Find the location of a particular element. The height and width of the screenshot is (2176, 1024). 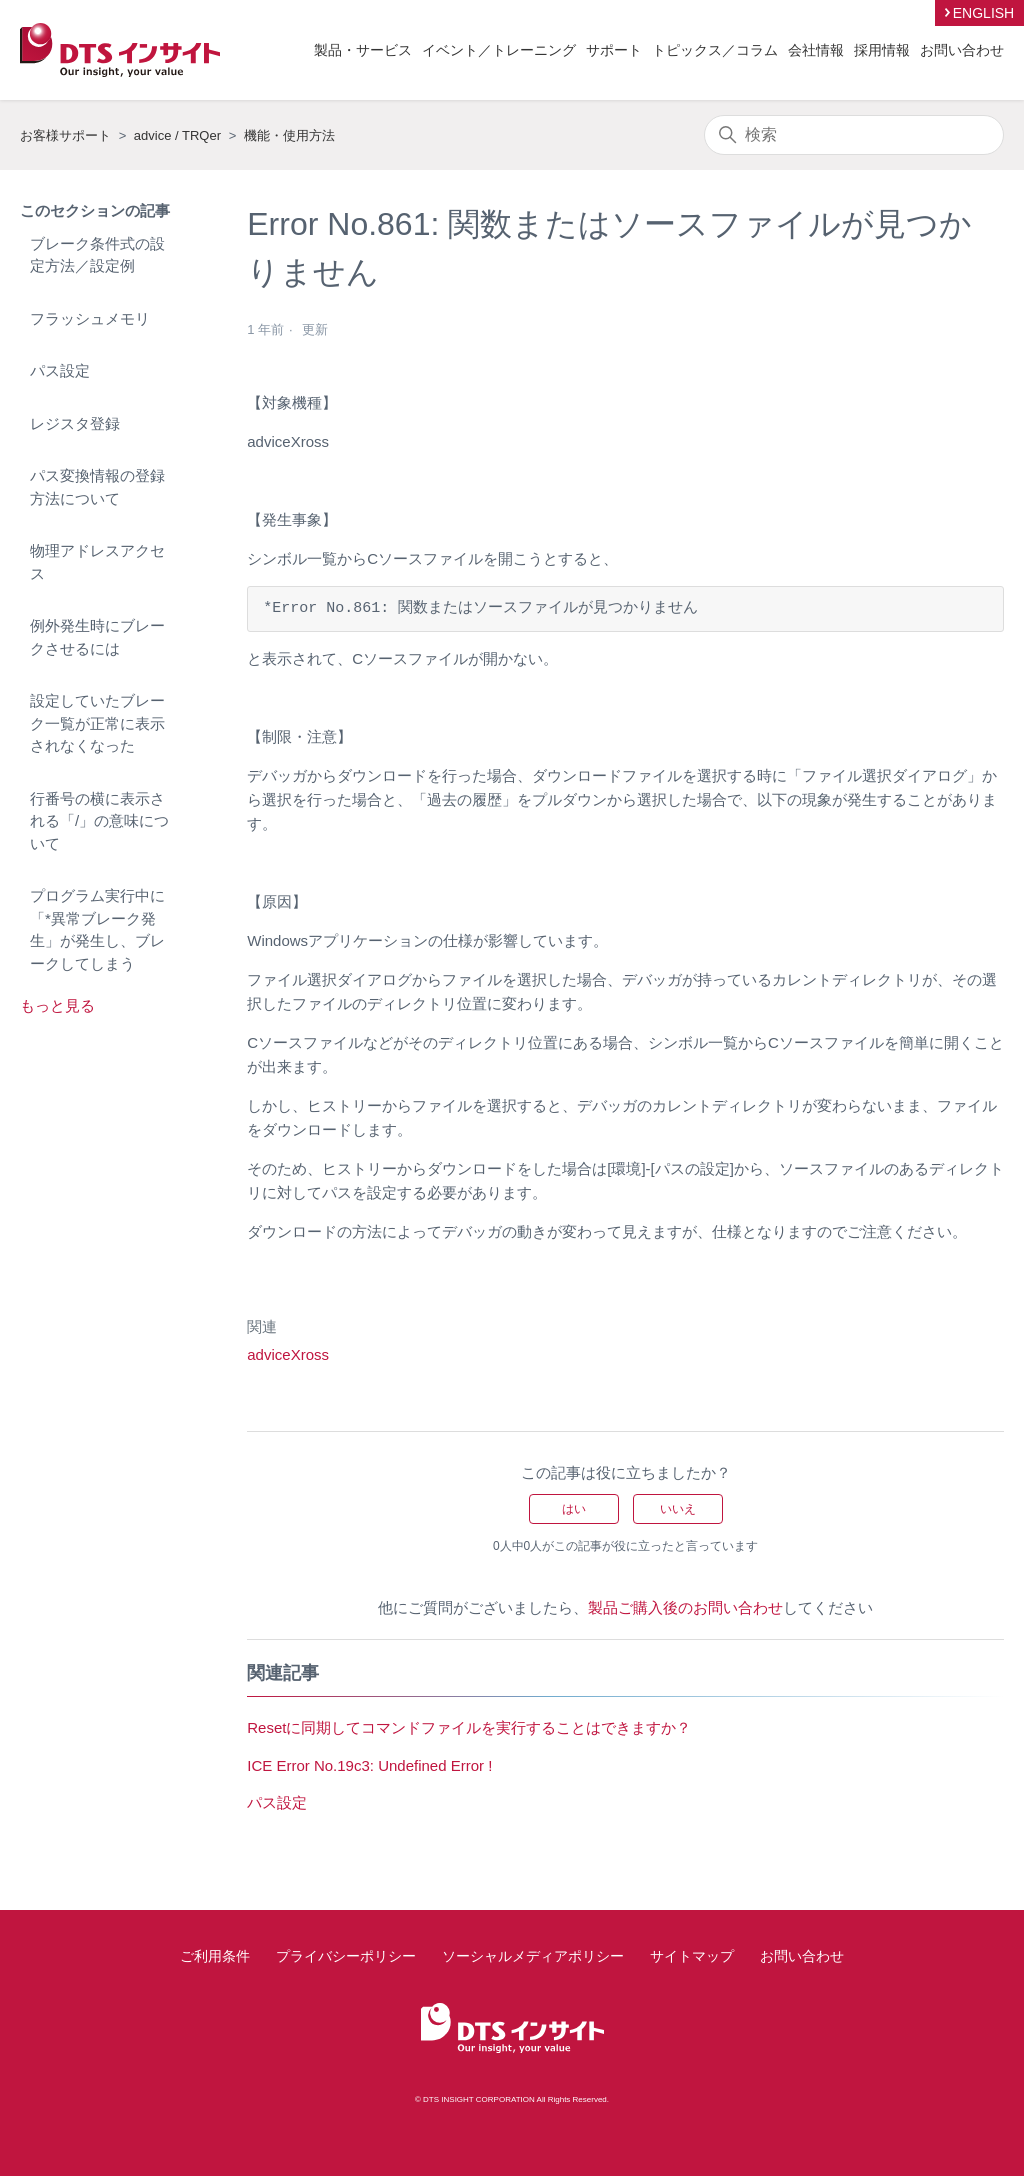

お客様サポート is located at coordinates (65, 135).